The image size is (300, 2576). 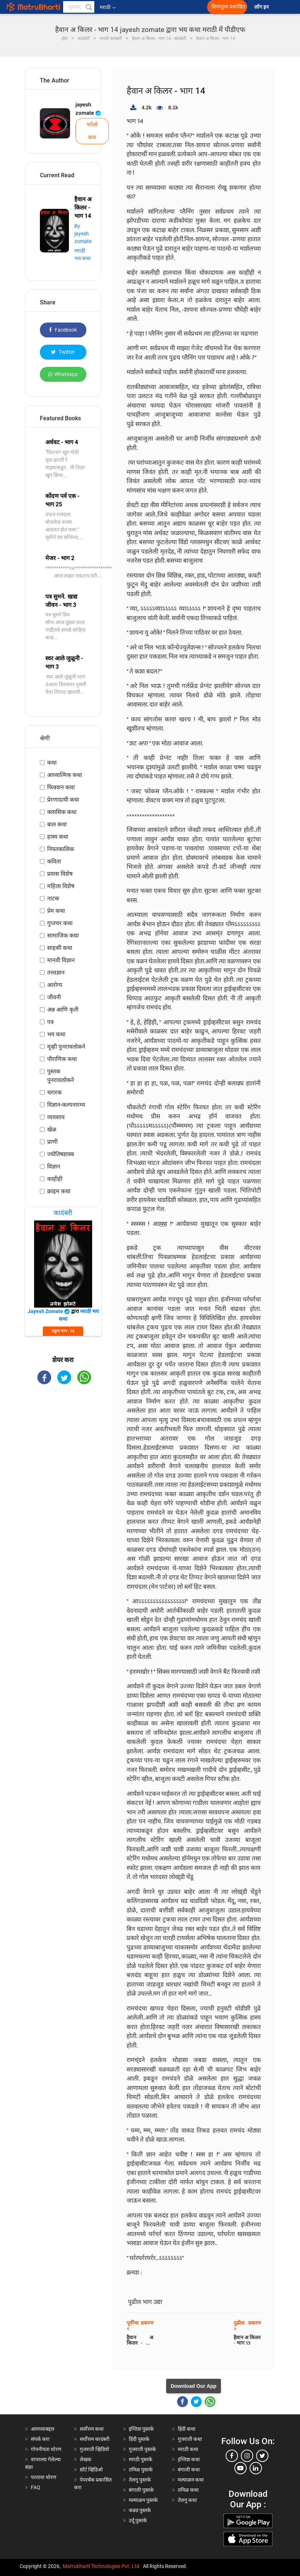 I want to click on बंगाली पुस्तके, so click(x=141, y=2490).